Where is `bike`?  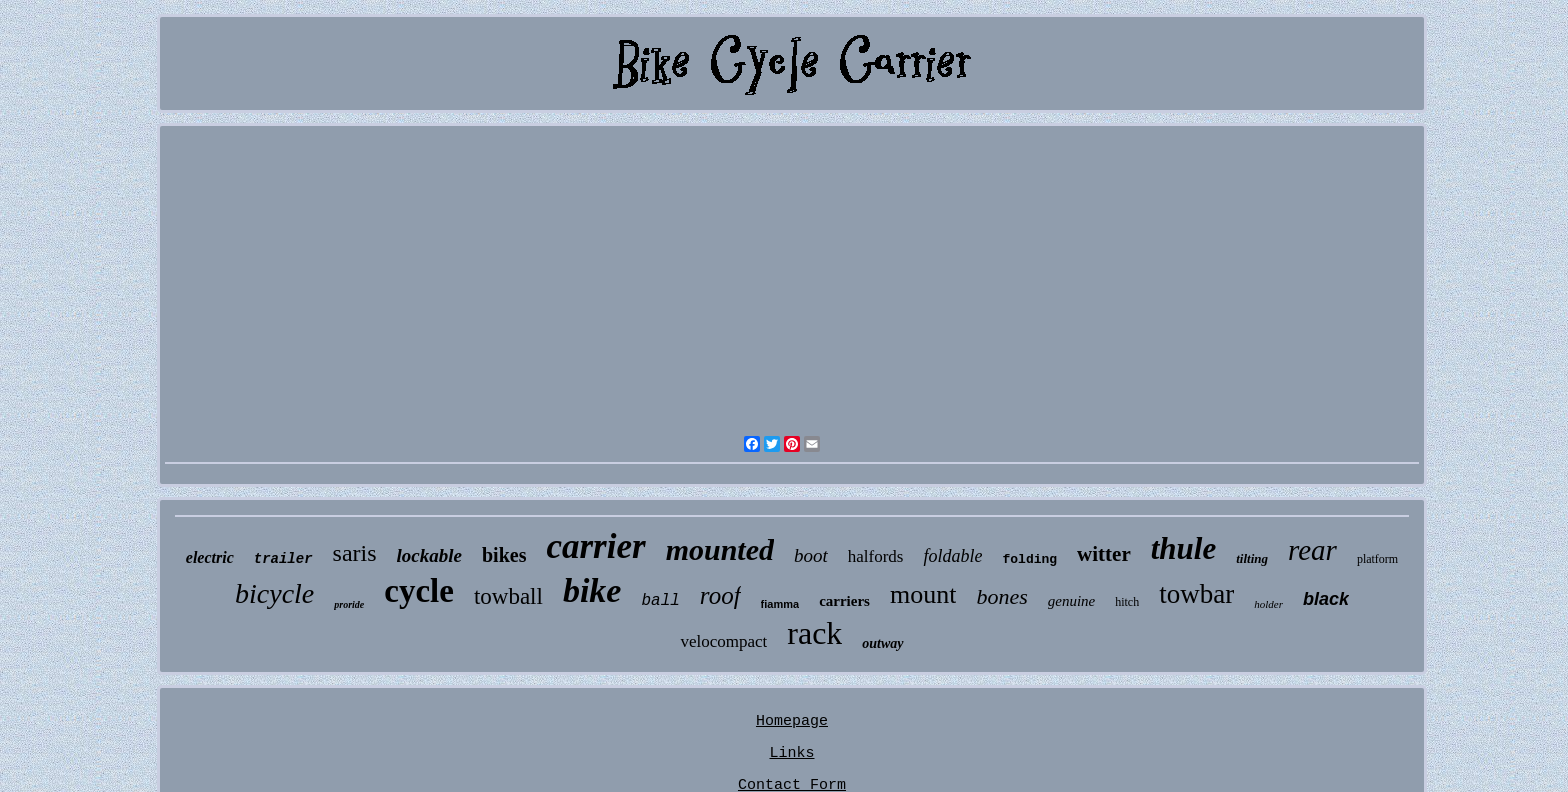
bike is located at coordinates (592, 590).